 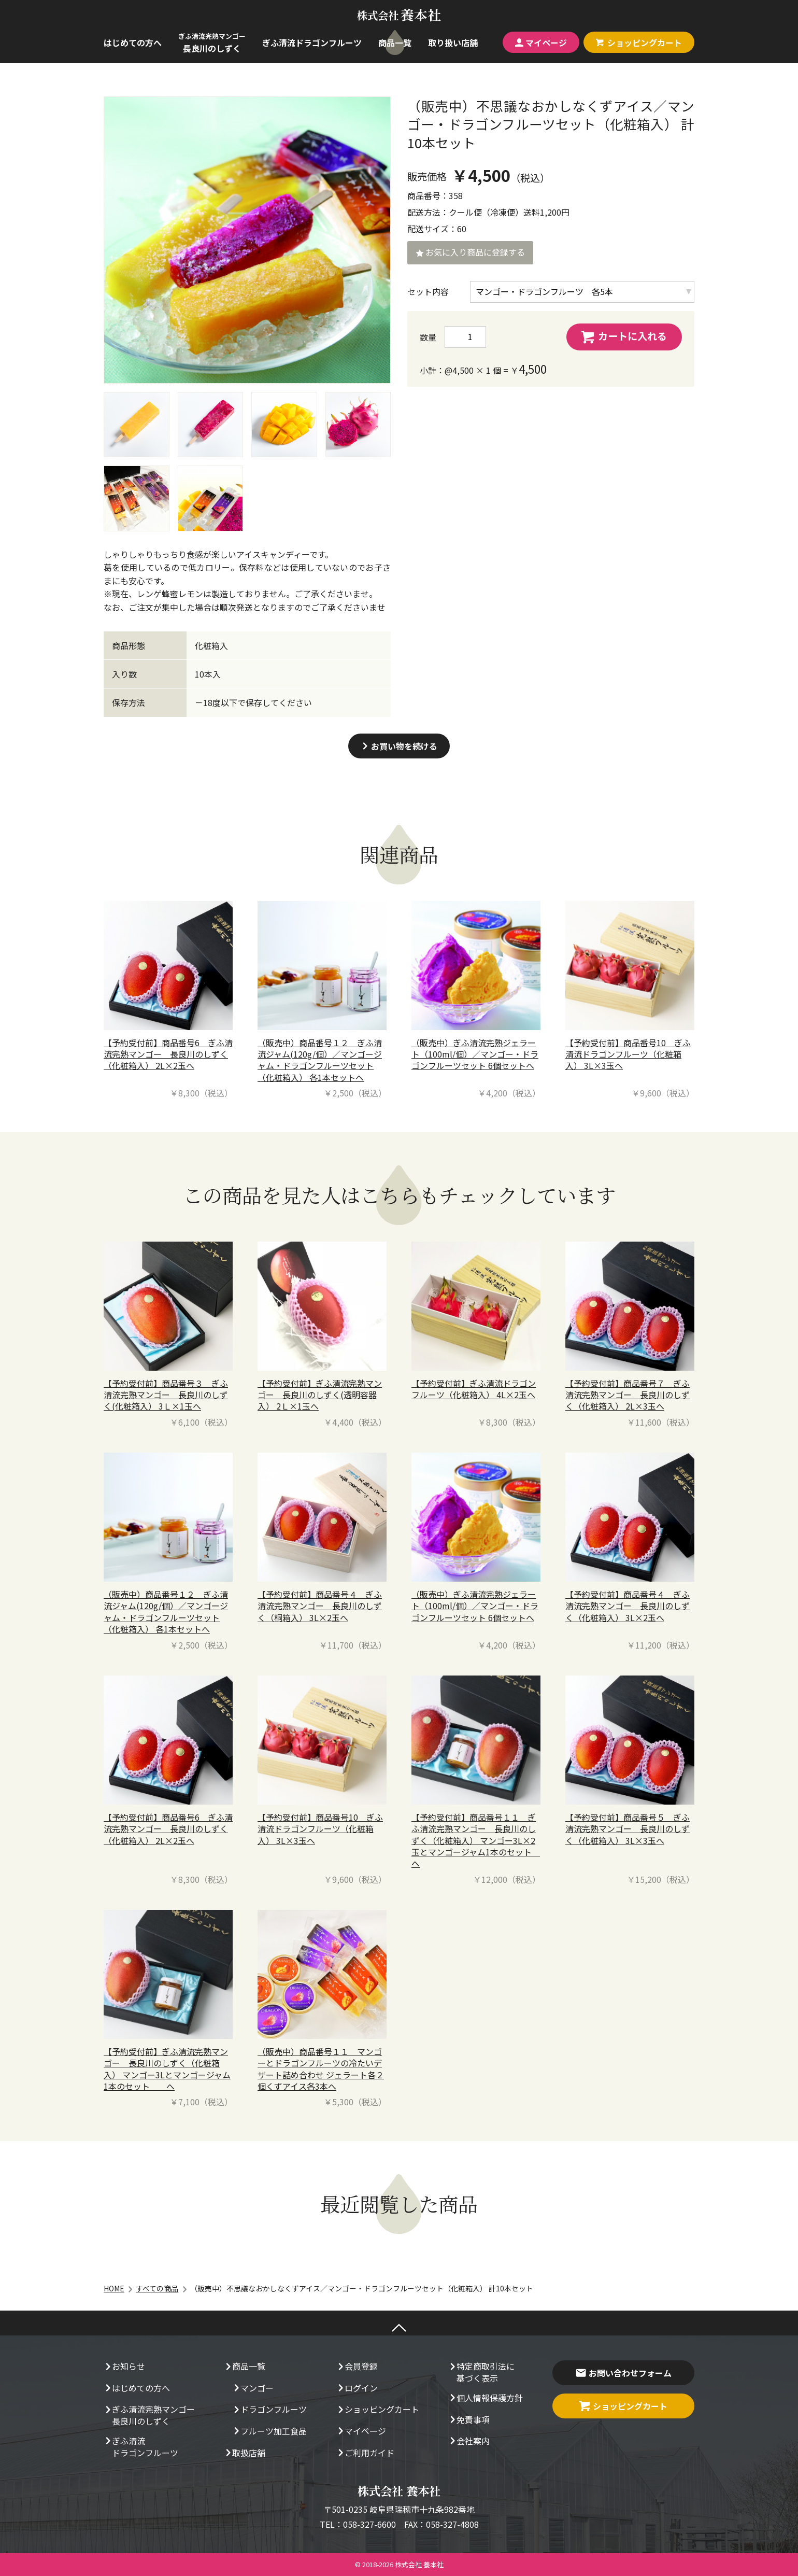 What do you see at coordinates (269, 2410) in the screenshot?
I see `ドラゴンフルーツ` at bounding box center [269, 2410].